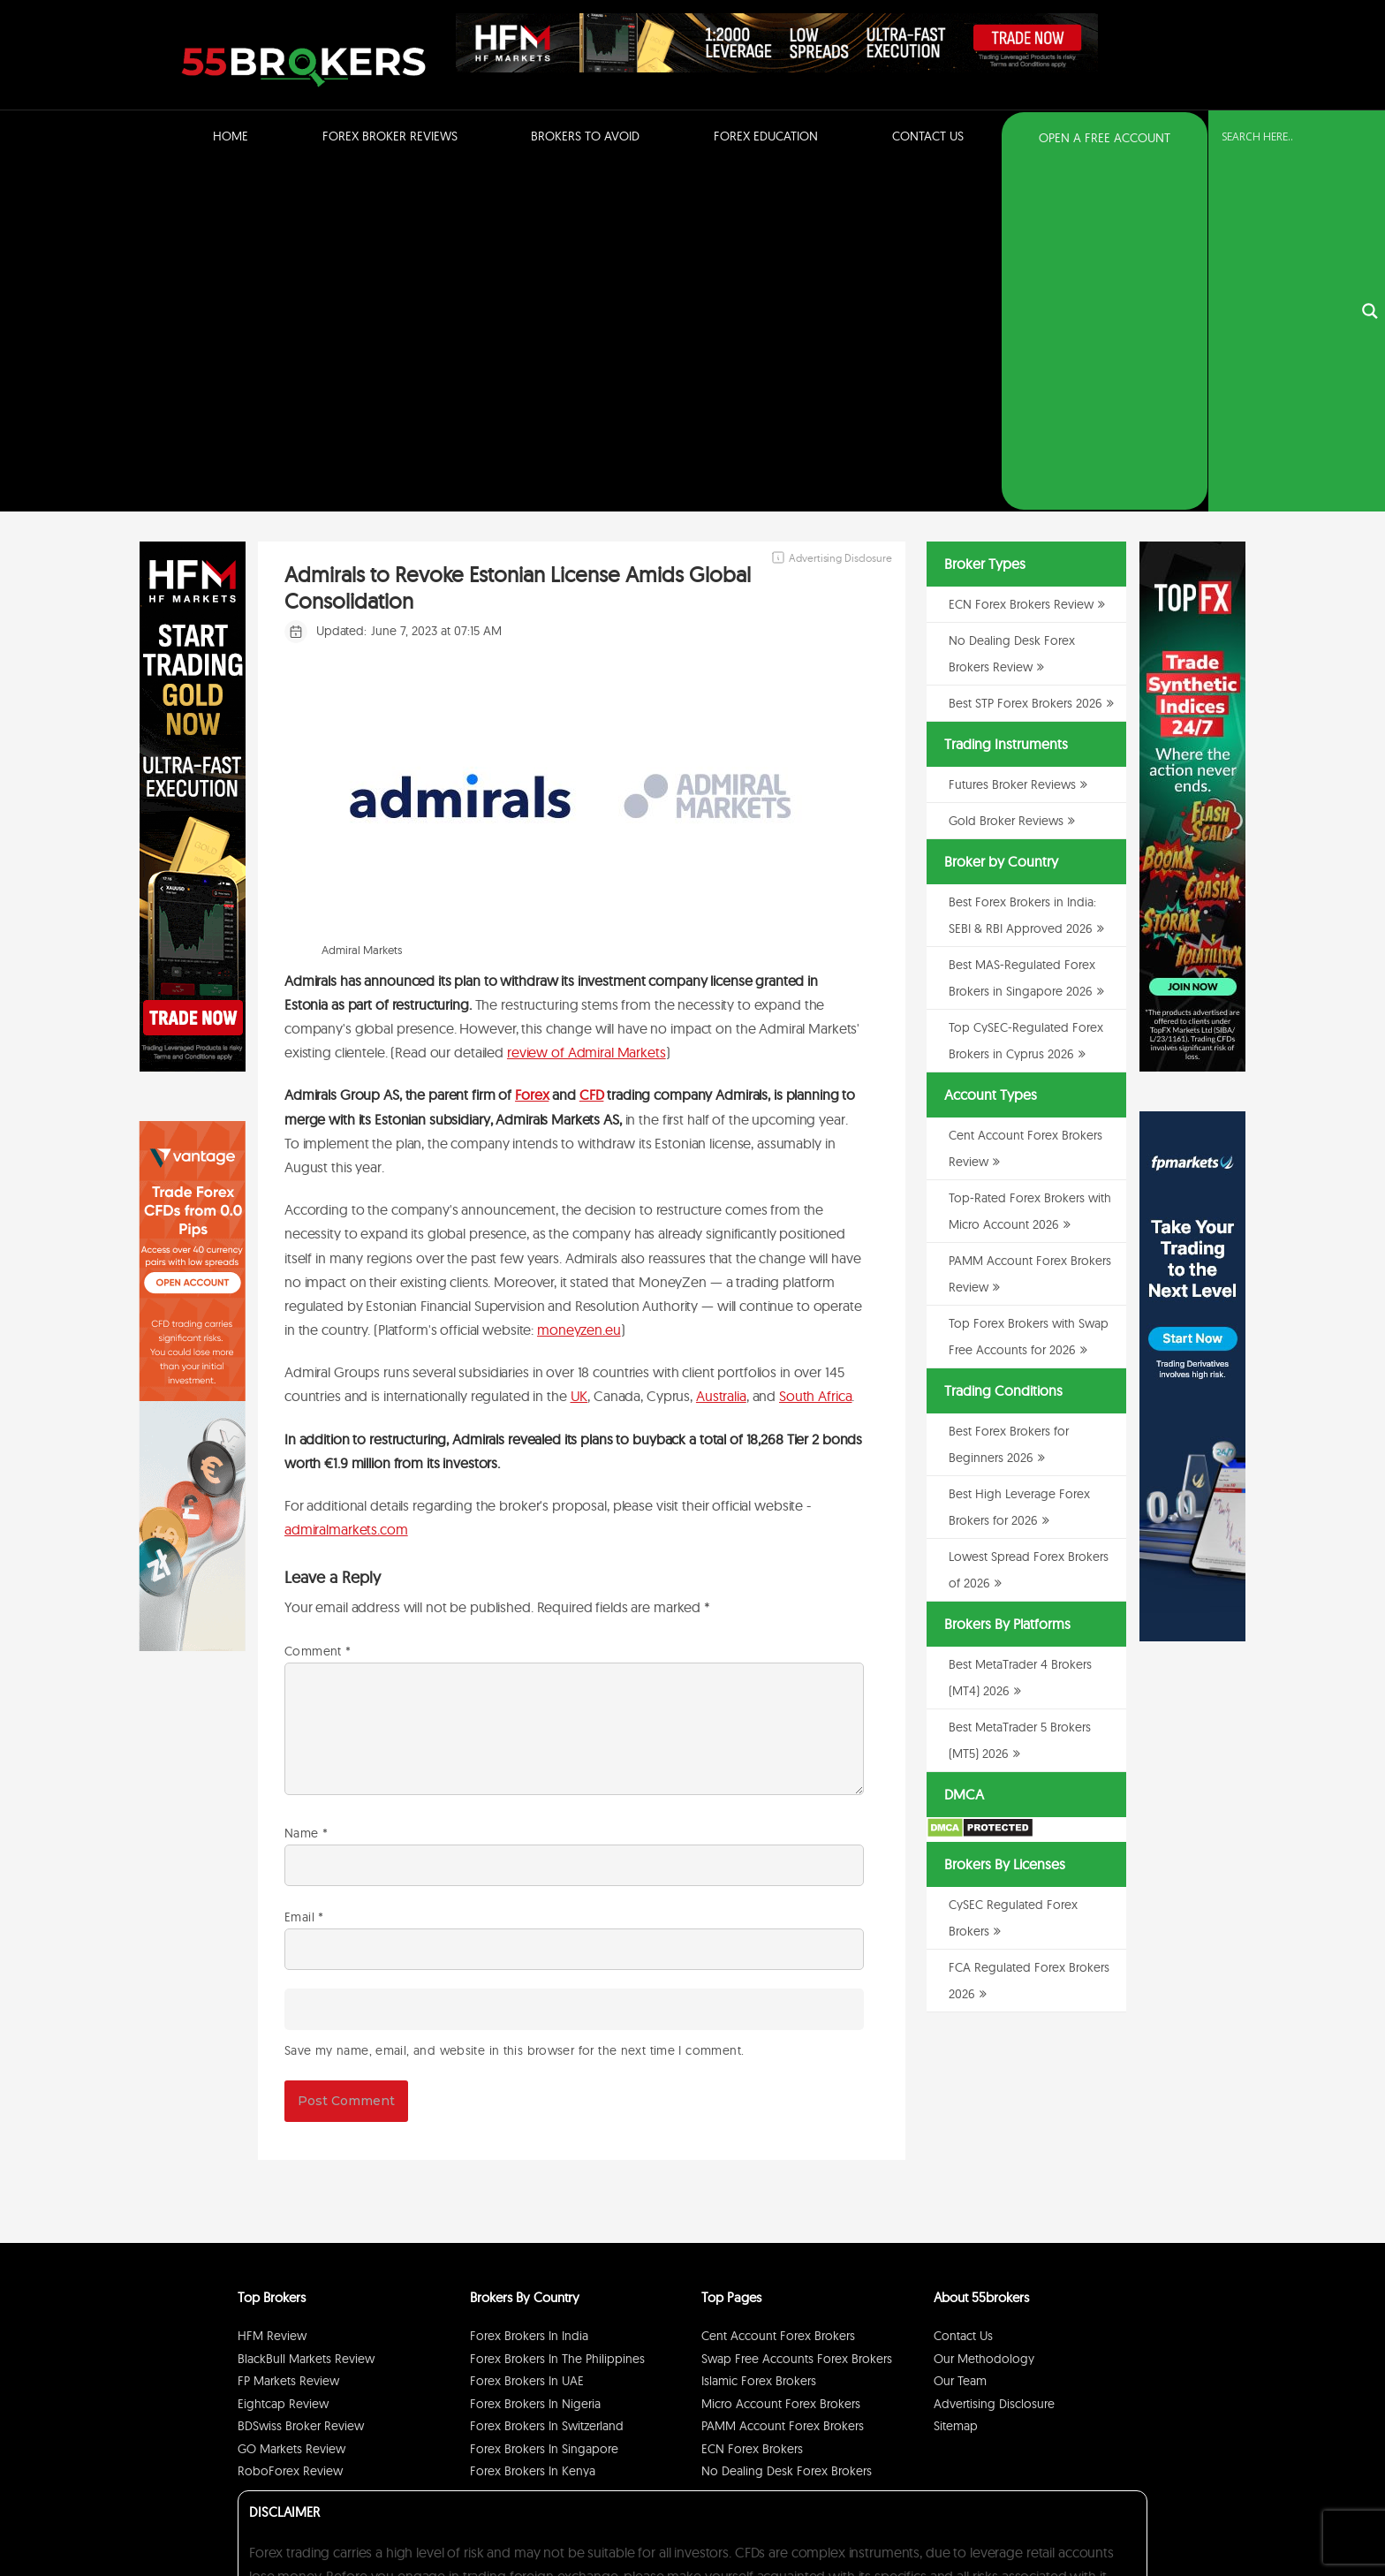 The image size is (1385, 2576). Describe the element at coordinates (306, 1488) in the screenshot. I see `Name` at that location.